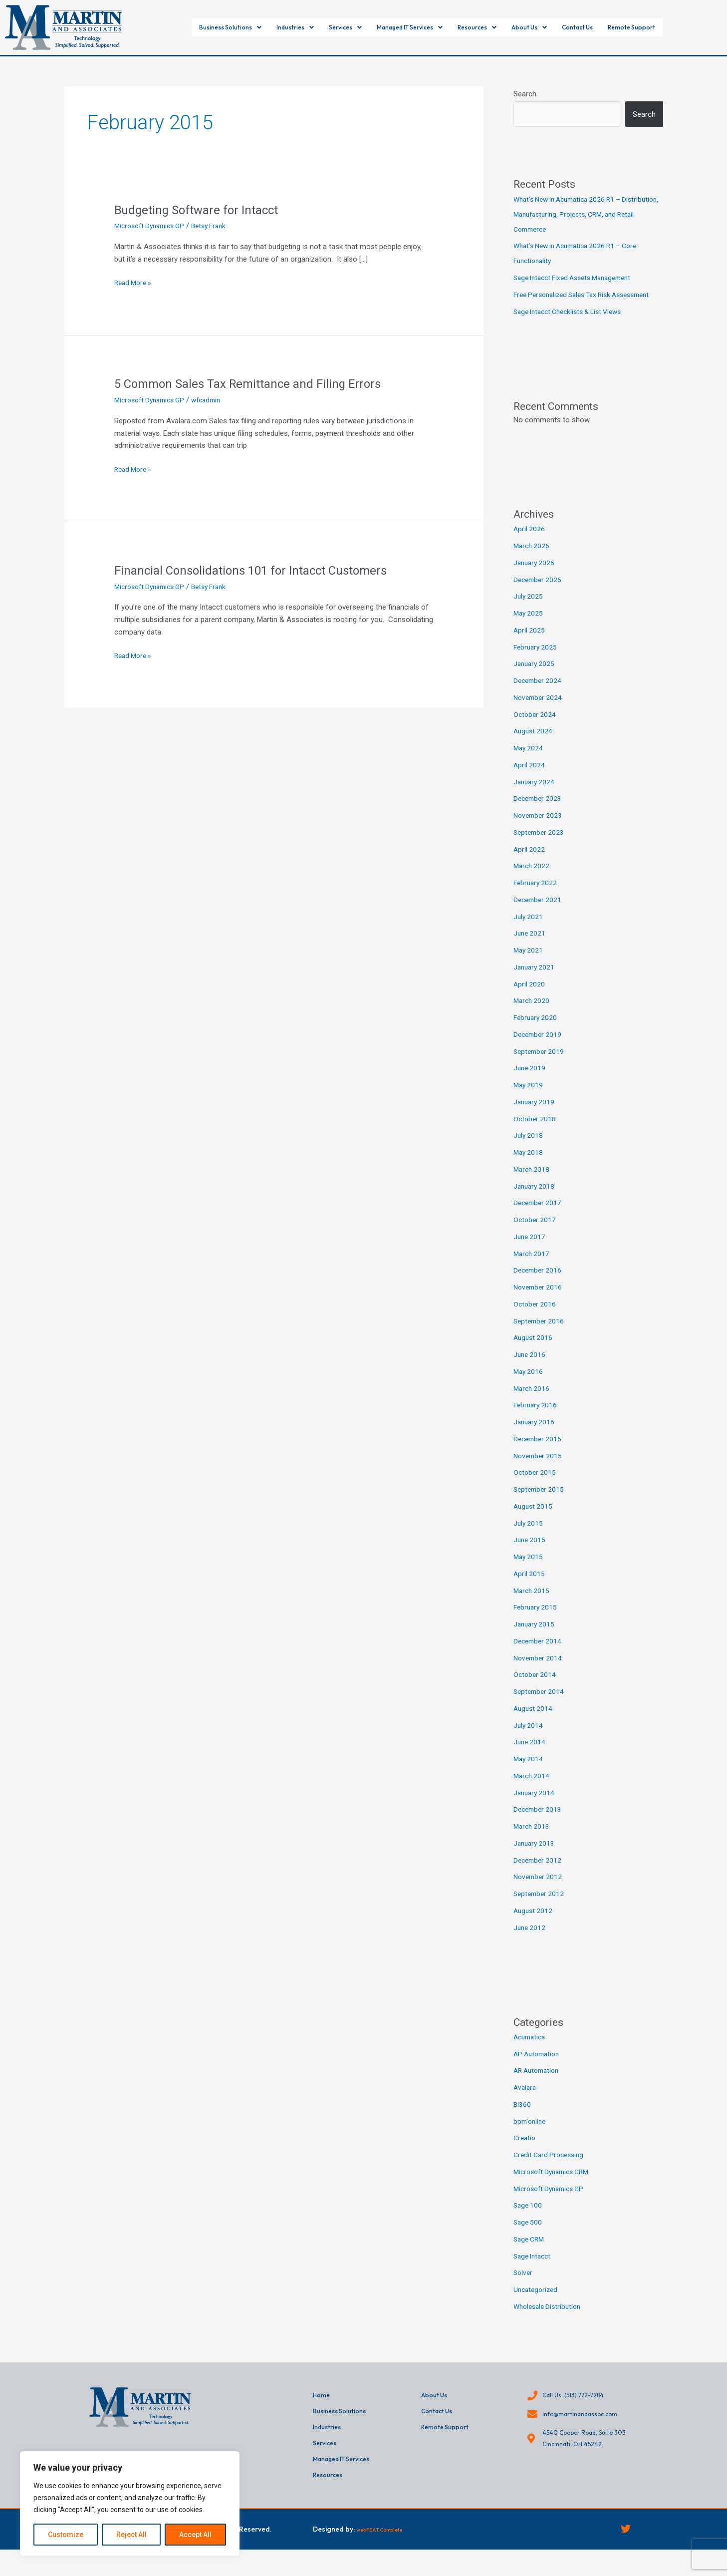  Describe the element at coordinates (535, 1487) in the screenshot. I see `October 2015` at that location.